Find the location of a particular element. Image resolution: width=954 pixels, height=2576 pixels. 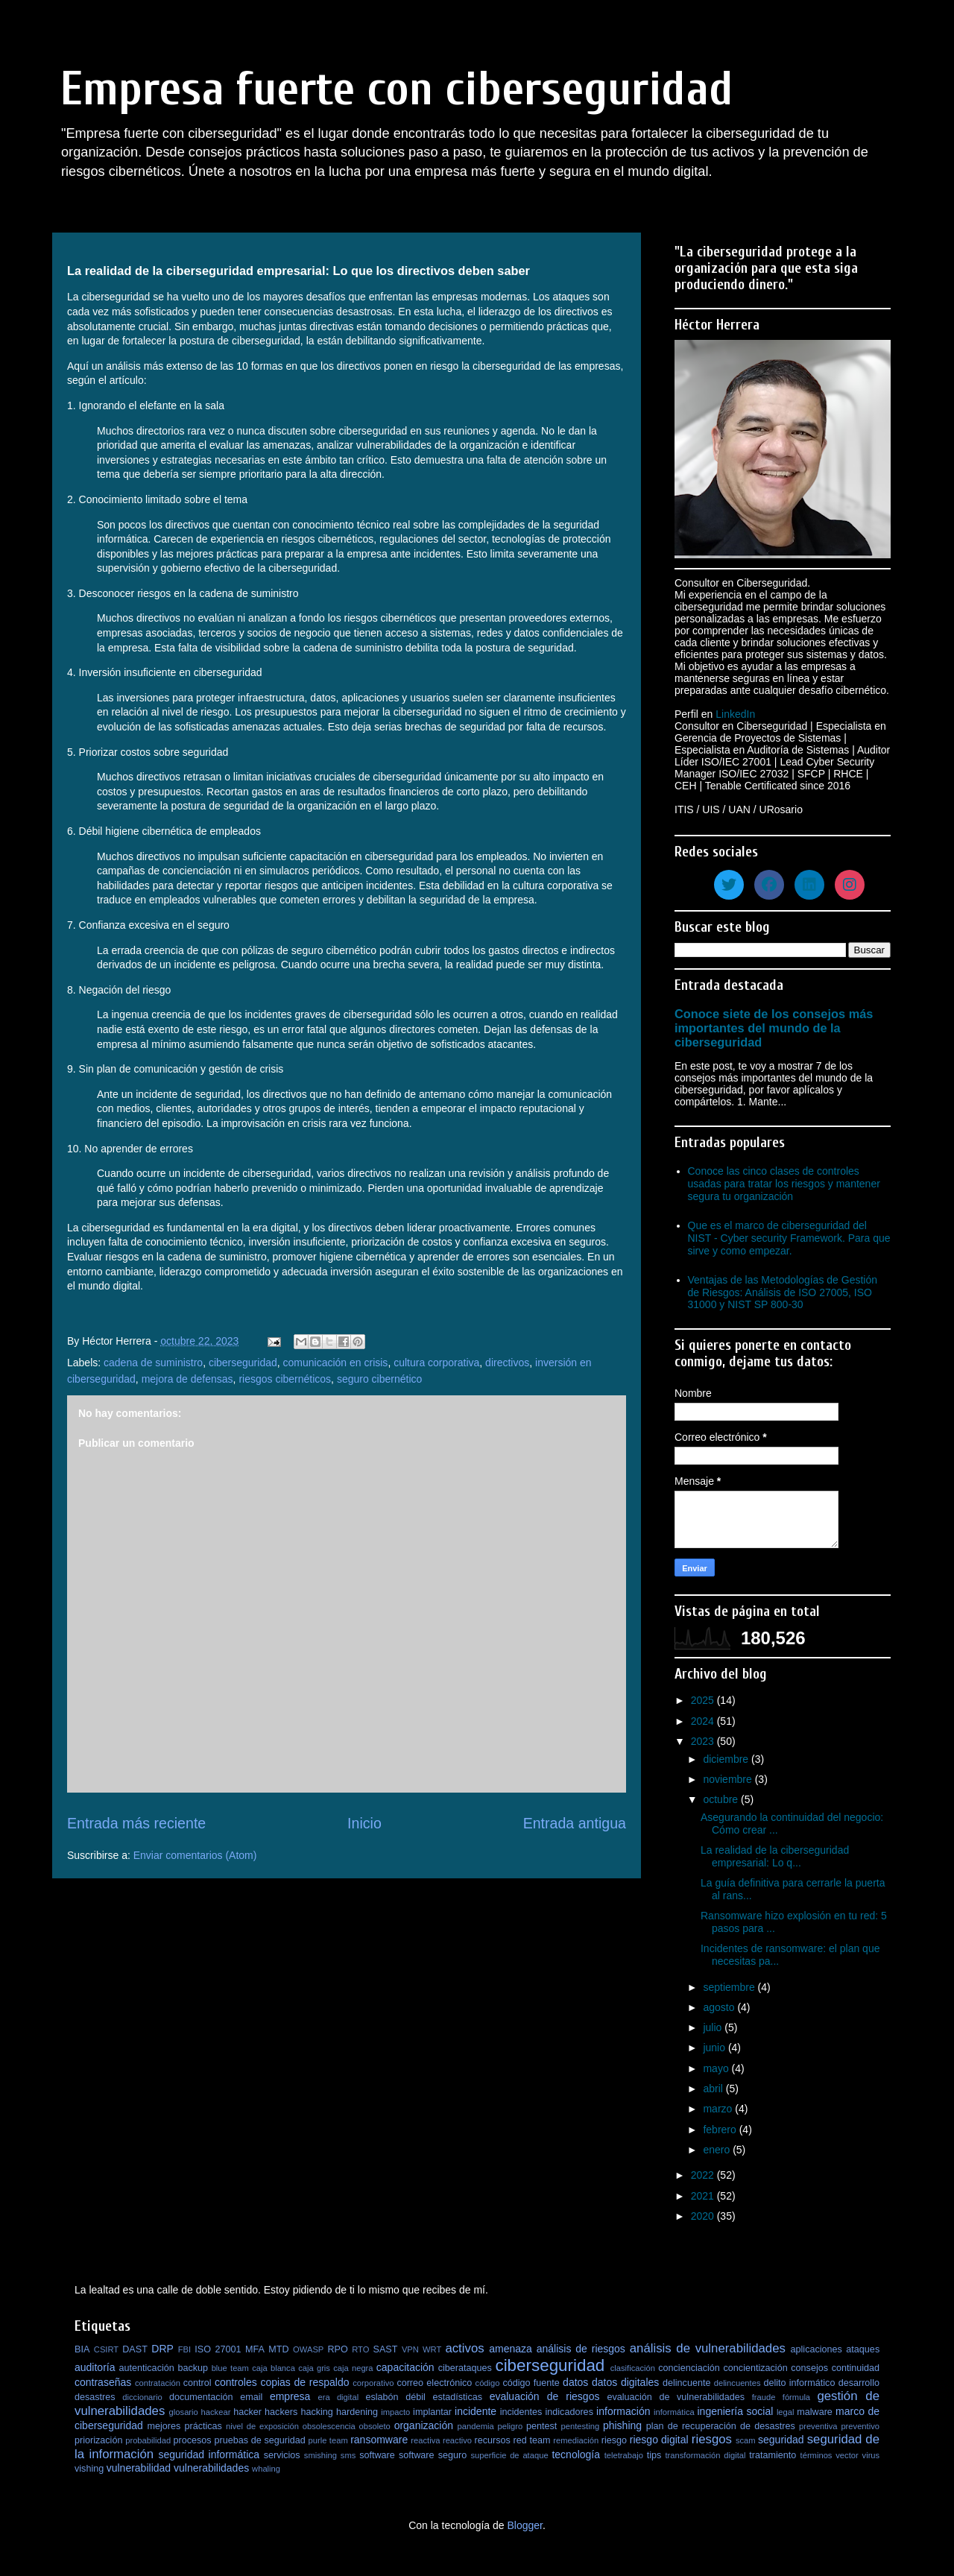

ISO 27001 is located at coordinates (218, 2349).